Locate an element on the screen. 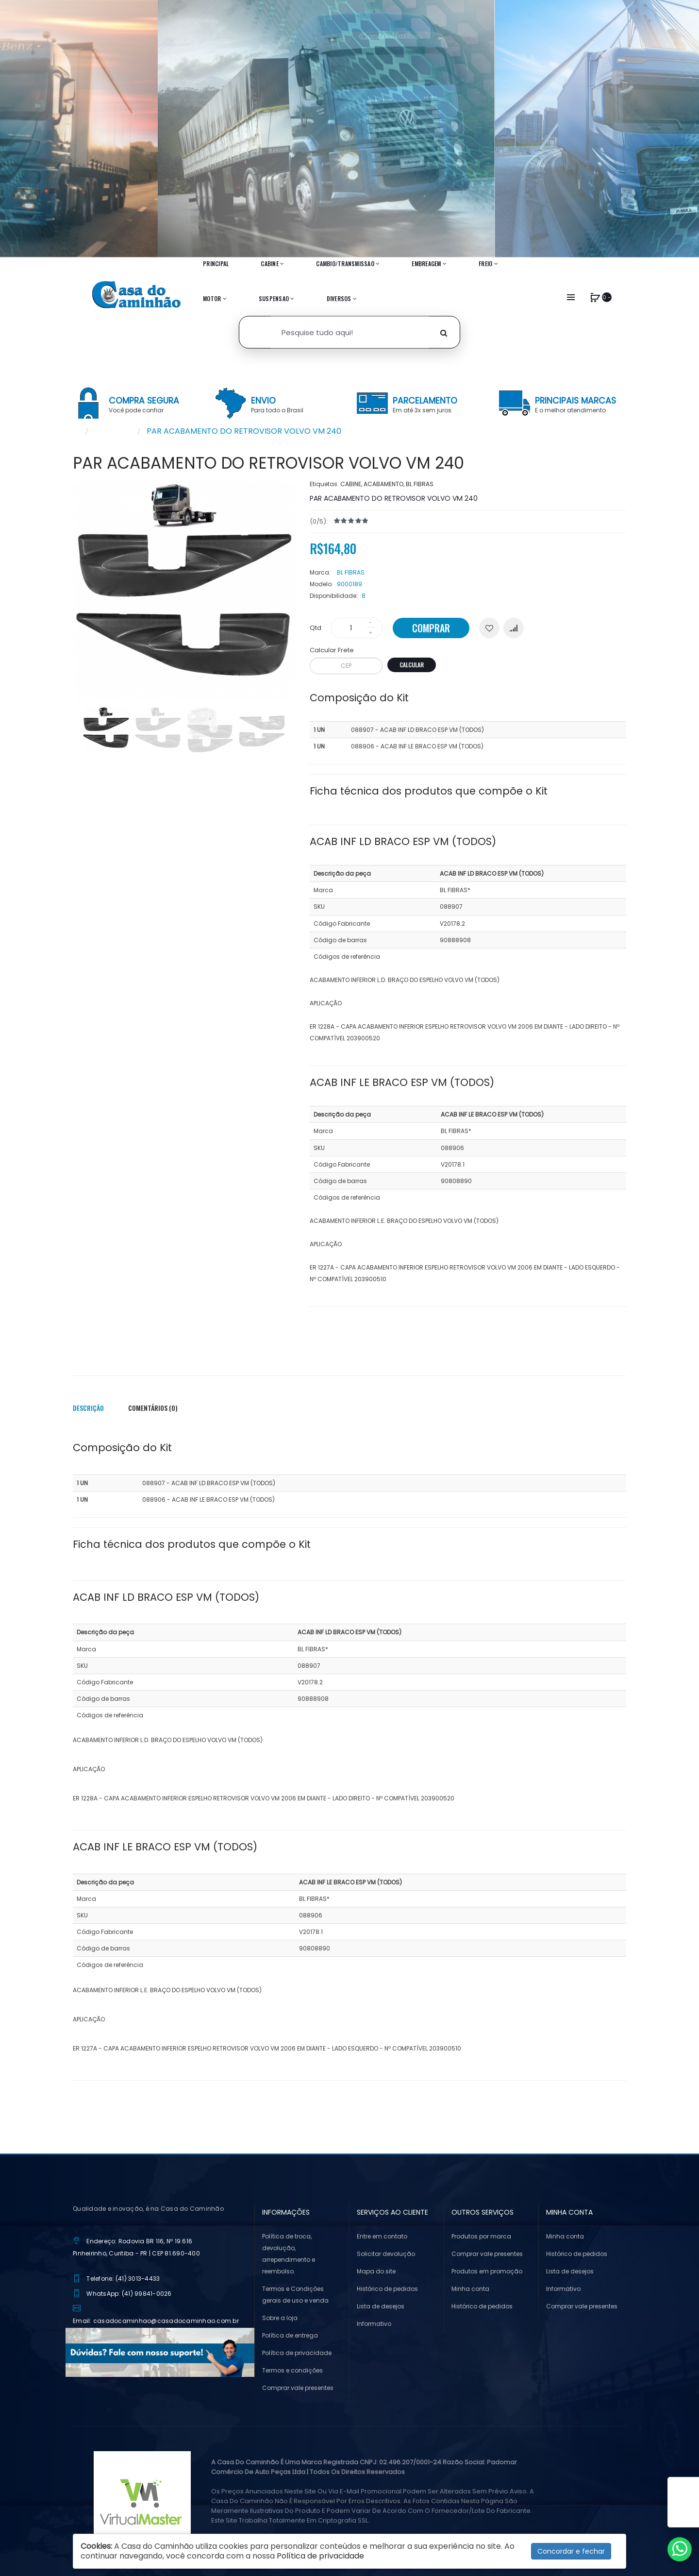 The height and width of the screenshot is (2576, 699). Concordar e fechar is located at coordinates (571, 2551).